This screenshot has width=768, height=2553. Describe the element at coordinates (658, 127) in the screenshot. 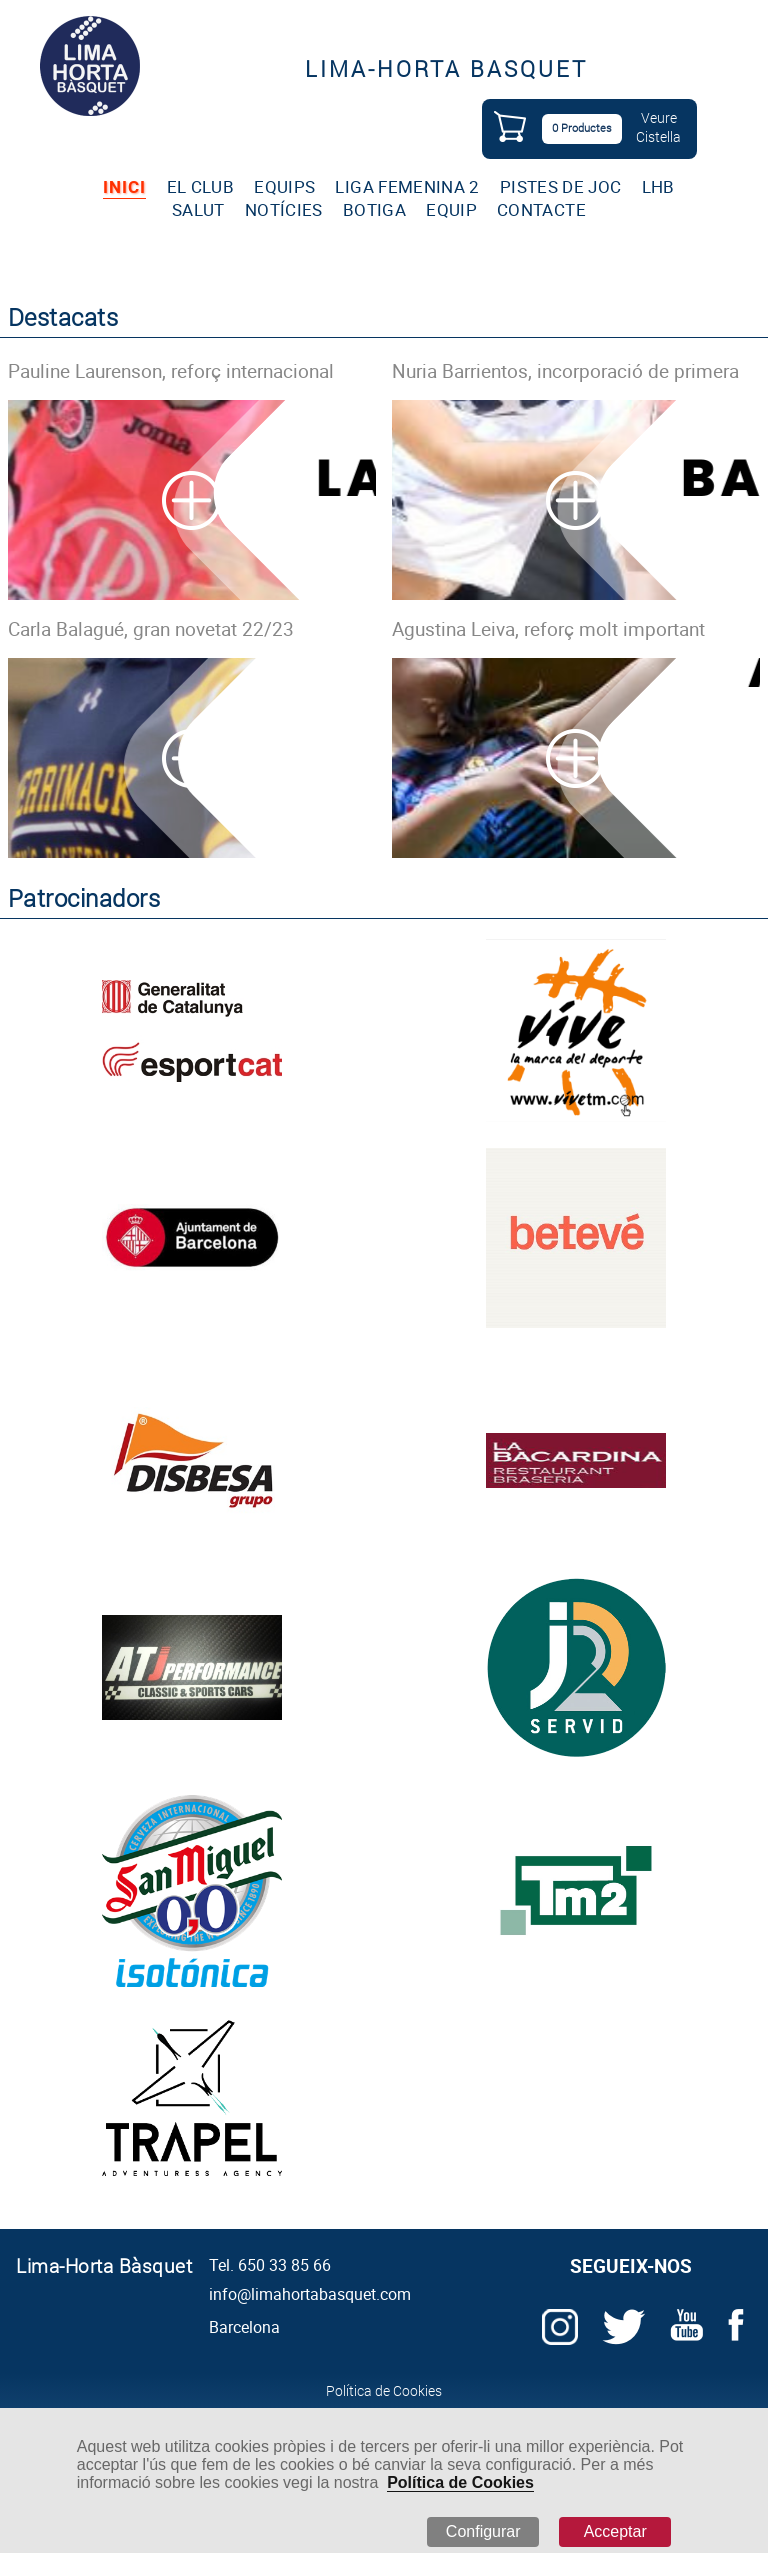

I see `VeureCistella` at that location.